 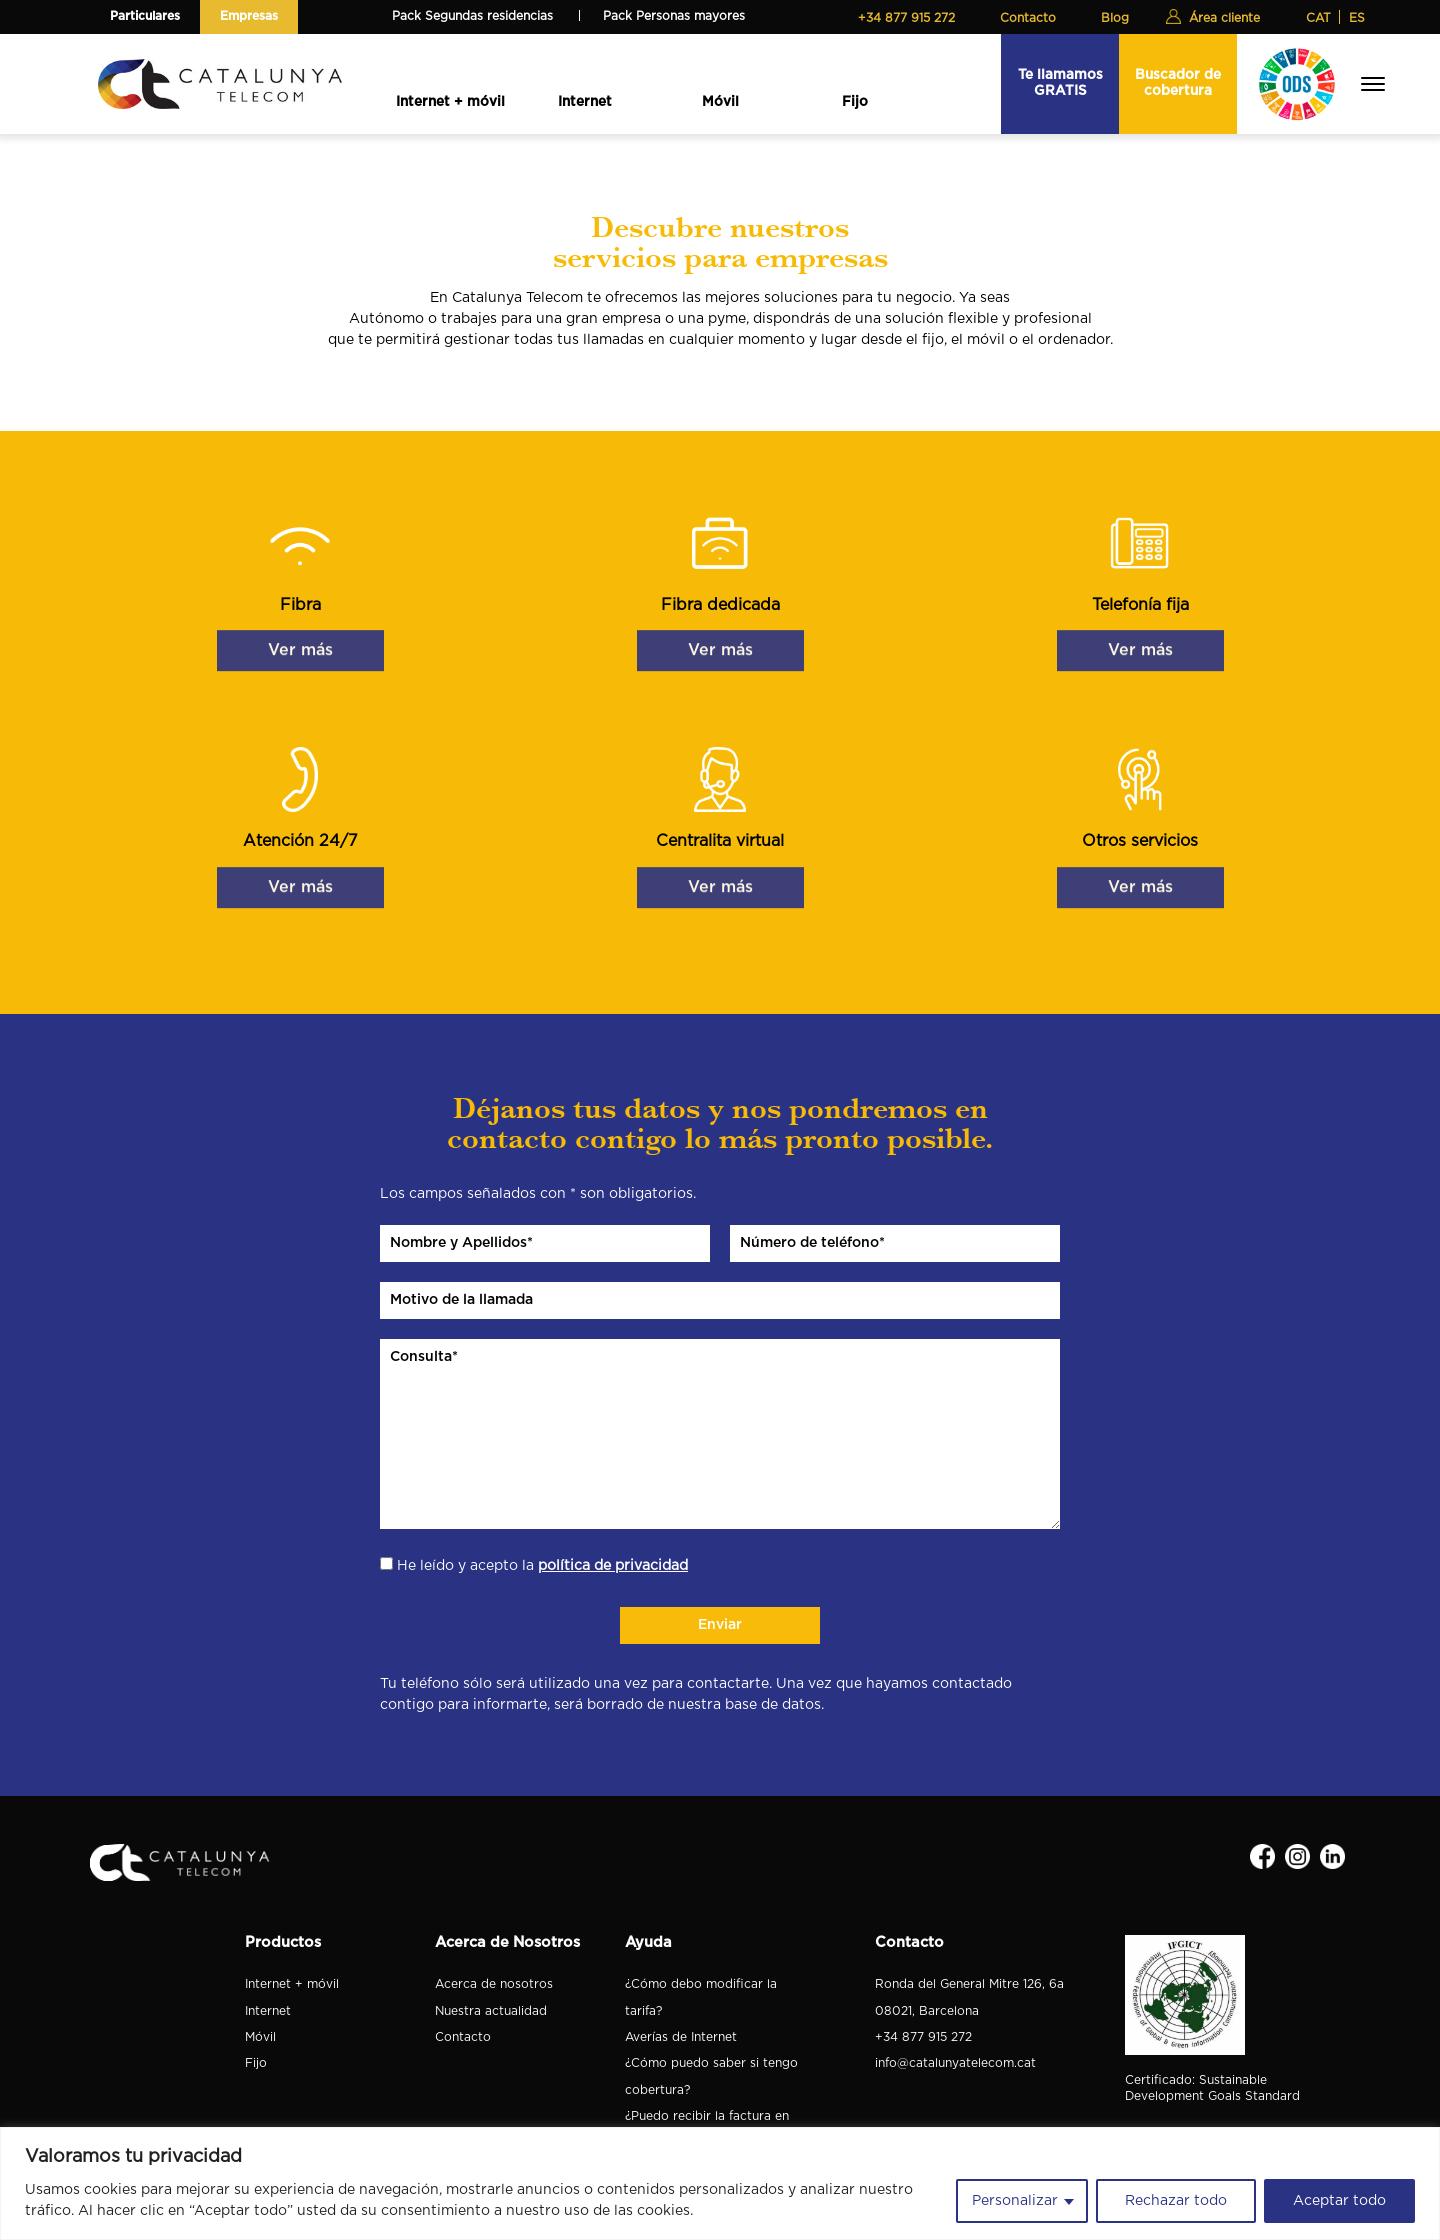 What do you see at coordinates (855, 102) in the screenshot?
I see `Fijo` at bounding box center [855, 102].